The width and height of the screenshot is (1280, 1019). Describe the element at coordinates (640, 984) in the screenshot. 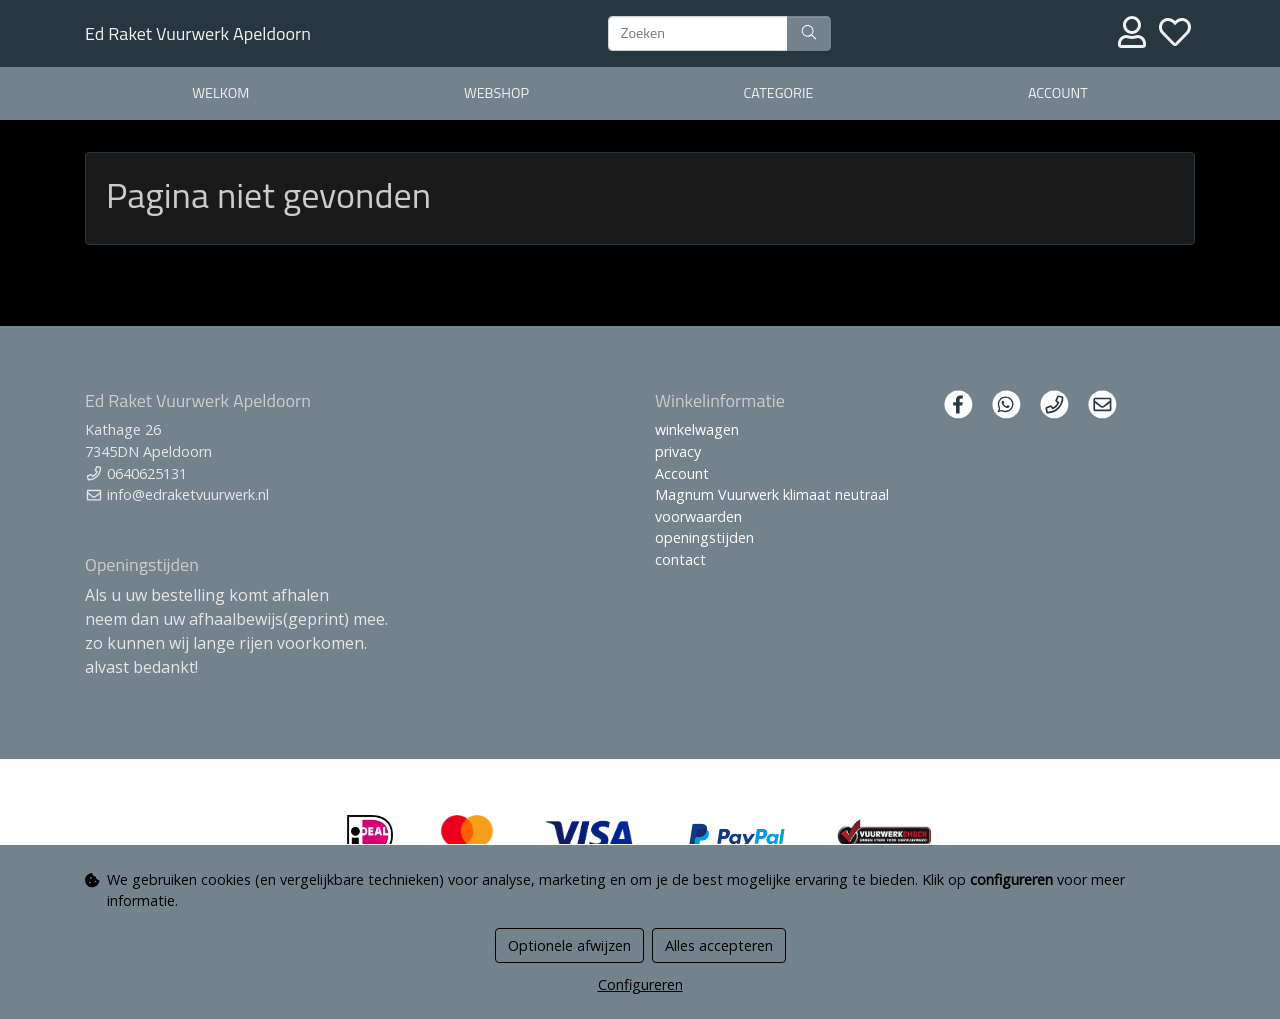

I see `Configureren` at that location.